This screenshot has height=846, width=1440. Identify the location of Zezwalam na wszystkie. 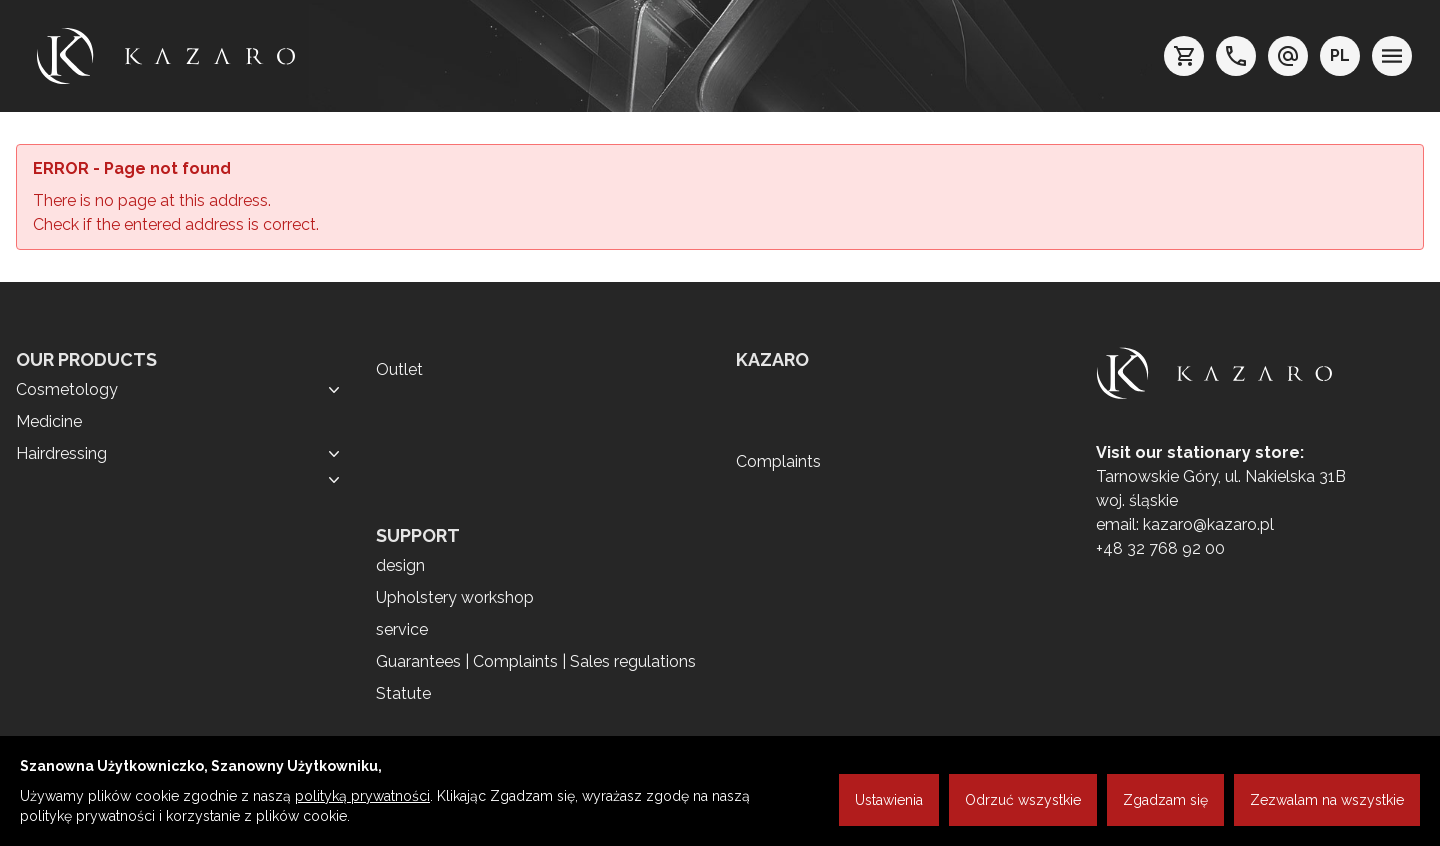
(1327, 800).